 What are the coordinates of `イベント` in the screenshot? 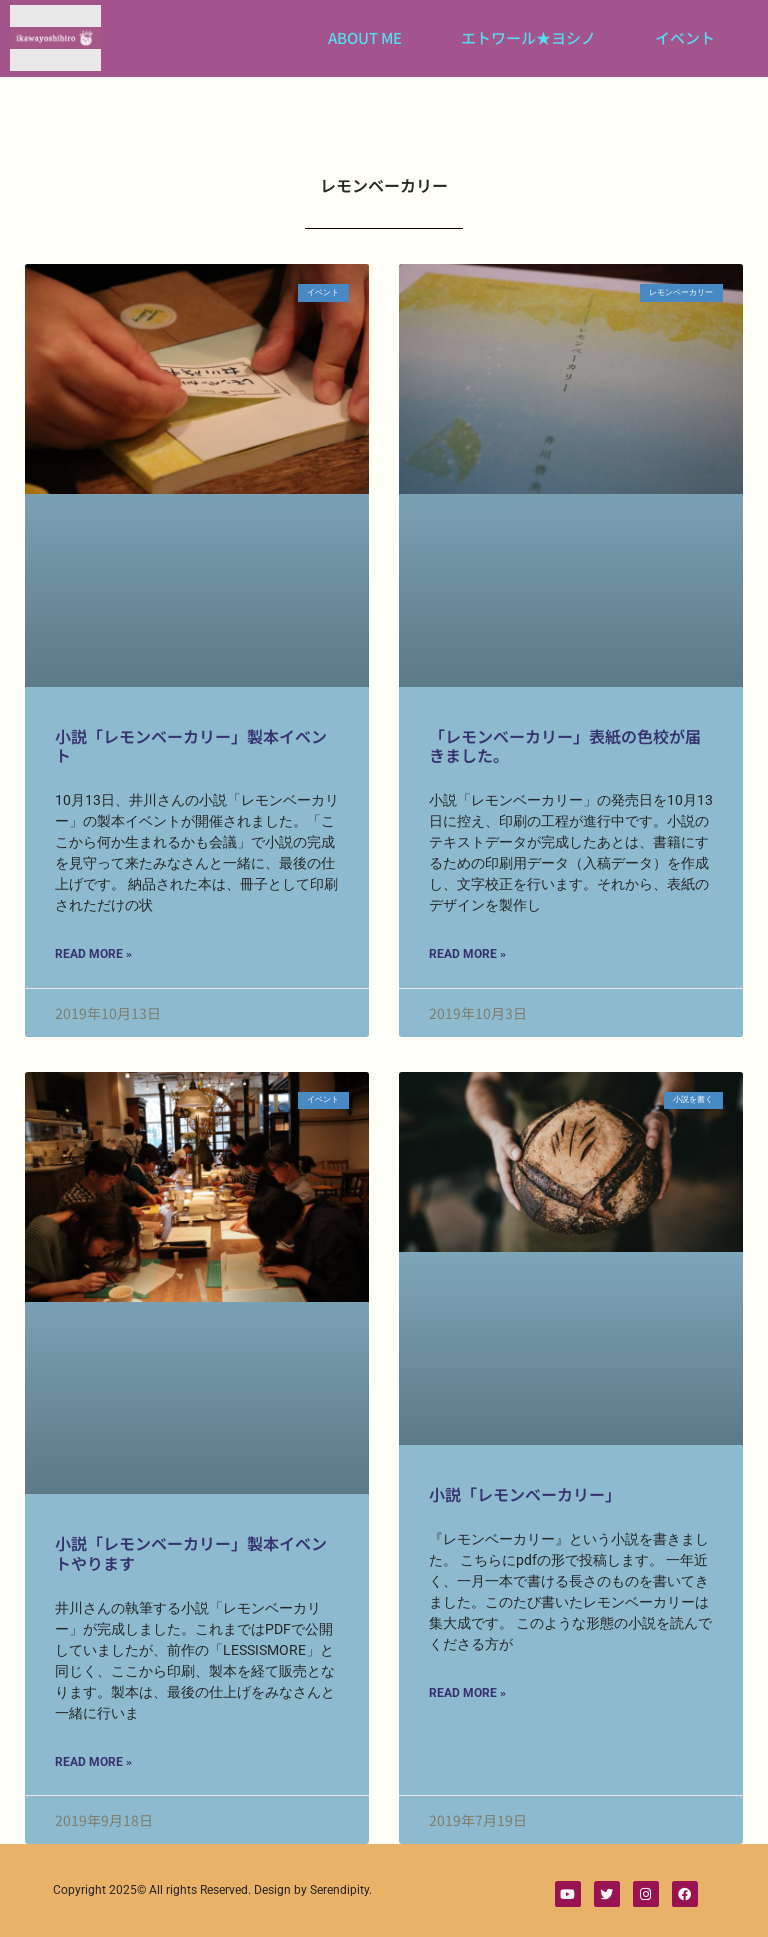 It's located at (685, 37).